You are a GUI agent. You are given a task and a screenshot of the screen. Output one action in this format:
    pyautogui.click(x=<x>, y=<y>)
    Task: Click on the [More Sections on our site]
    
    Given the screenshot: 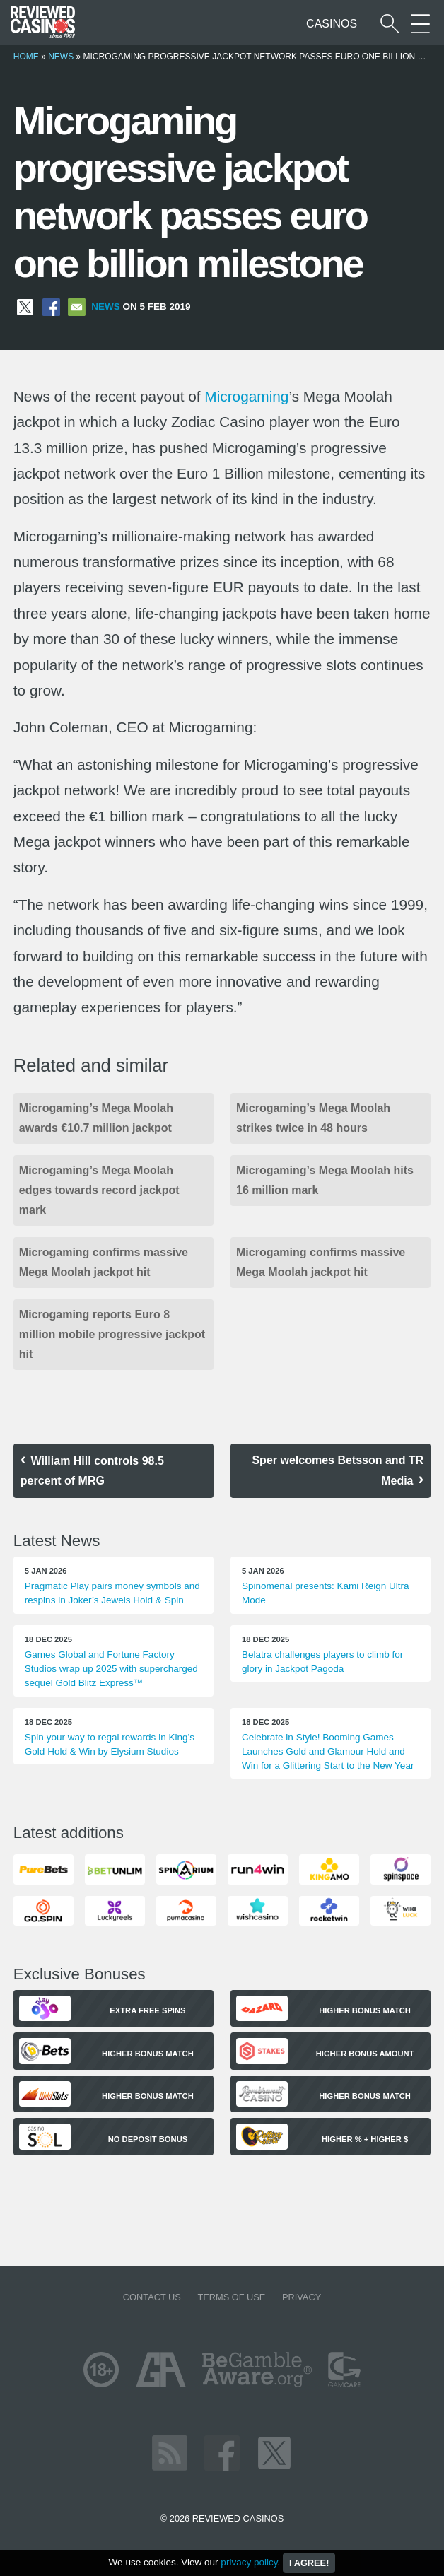 What is the action you would take?
    pyautogui.click(x=420, y=24)
    